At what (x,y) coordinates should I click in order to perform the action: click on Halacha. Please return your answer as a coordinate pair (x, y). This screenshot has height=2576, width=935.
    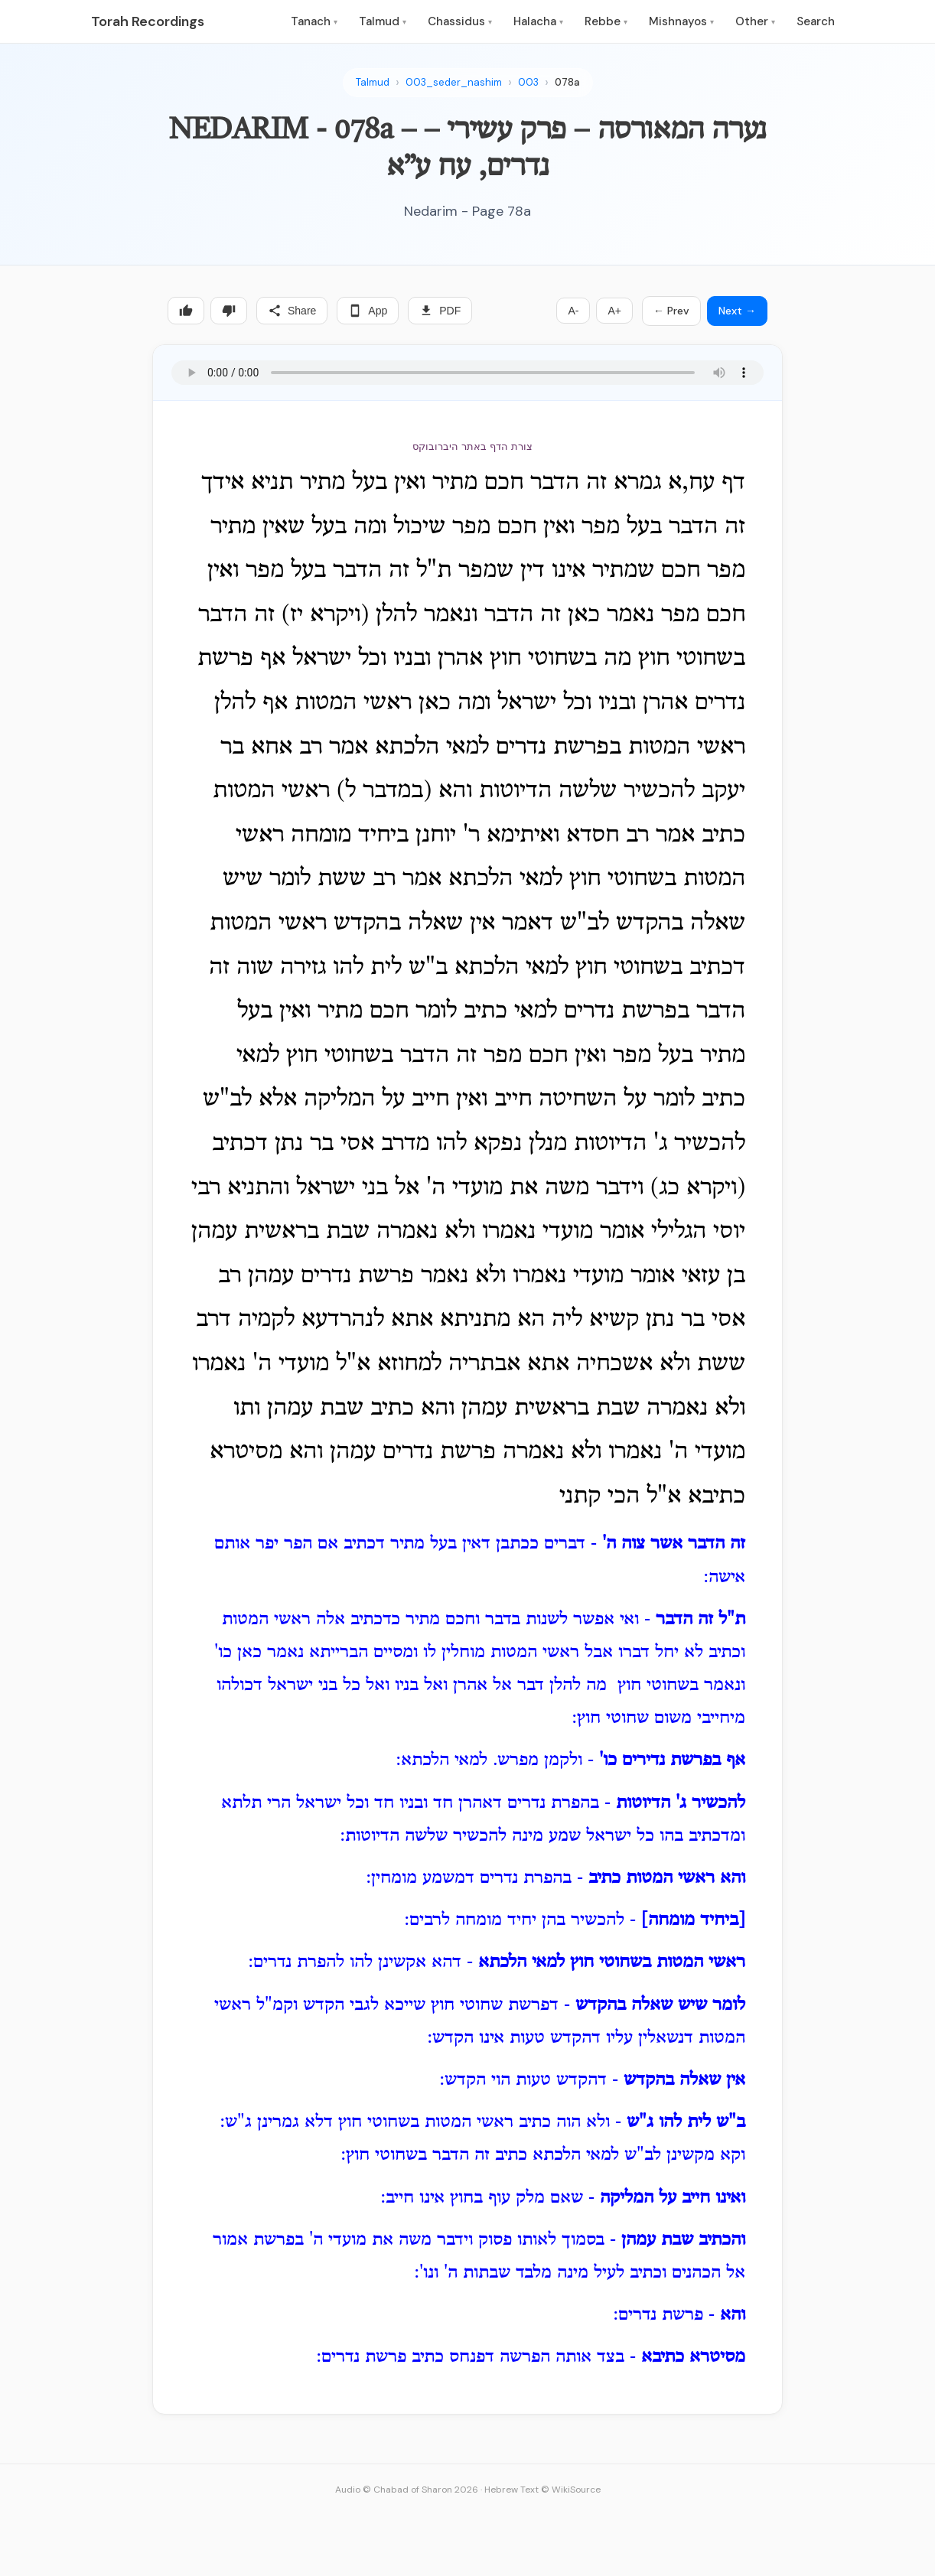
    Looking at the image, I should click on (538, 21).